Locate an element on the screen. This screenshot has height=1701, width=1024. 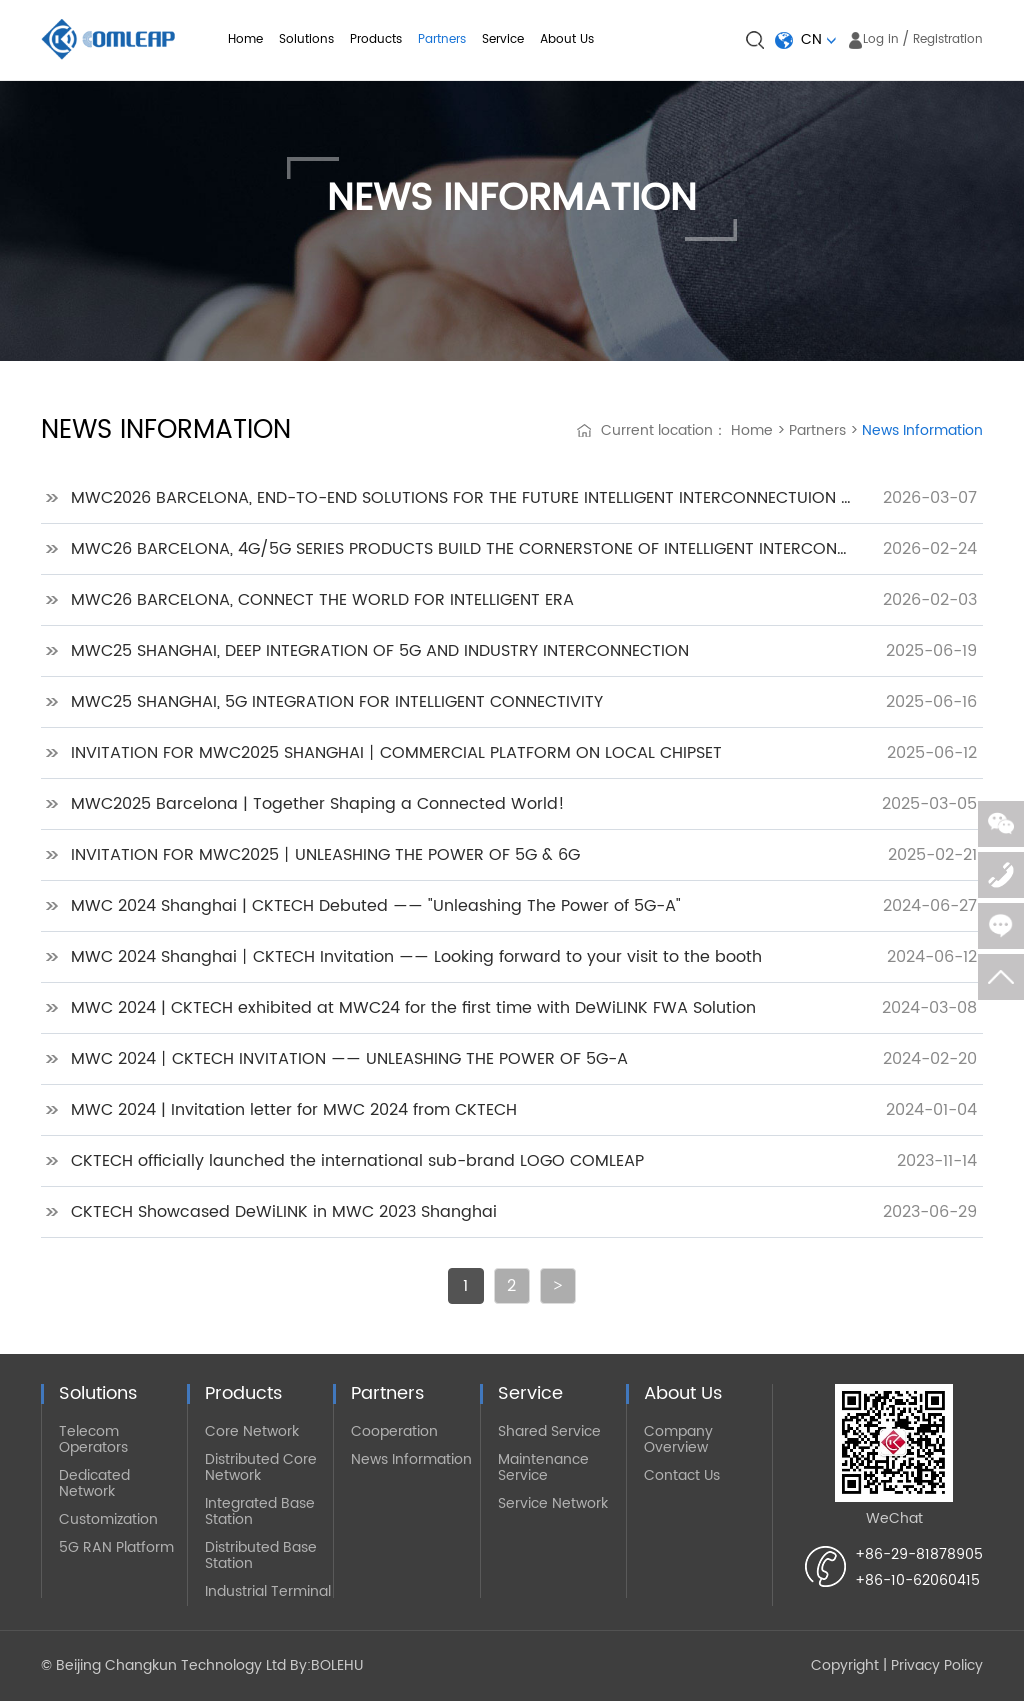
MWC2025 Barcelona | Together Shaping a Connected World! is located at coordinates (318, 804).